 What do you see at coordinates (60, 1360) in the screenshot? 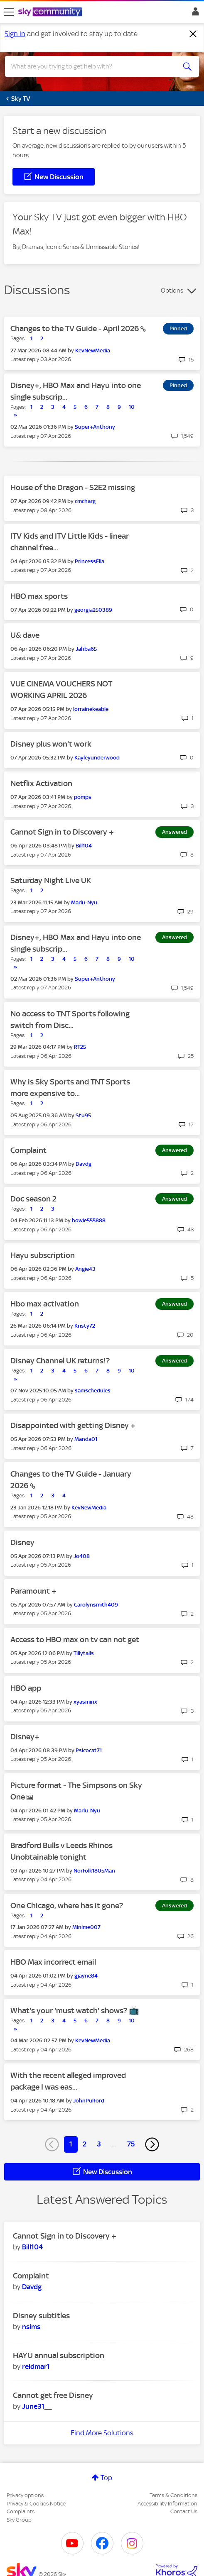
I see `Disney Channel UK returns!?` at bounding box center [60, 1360].